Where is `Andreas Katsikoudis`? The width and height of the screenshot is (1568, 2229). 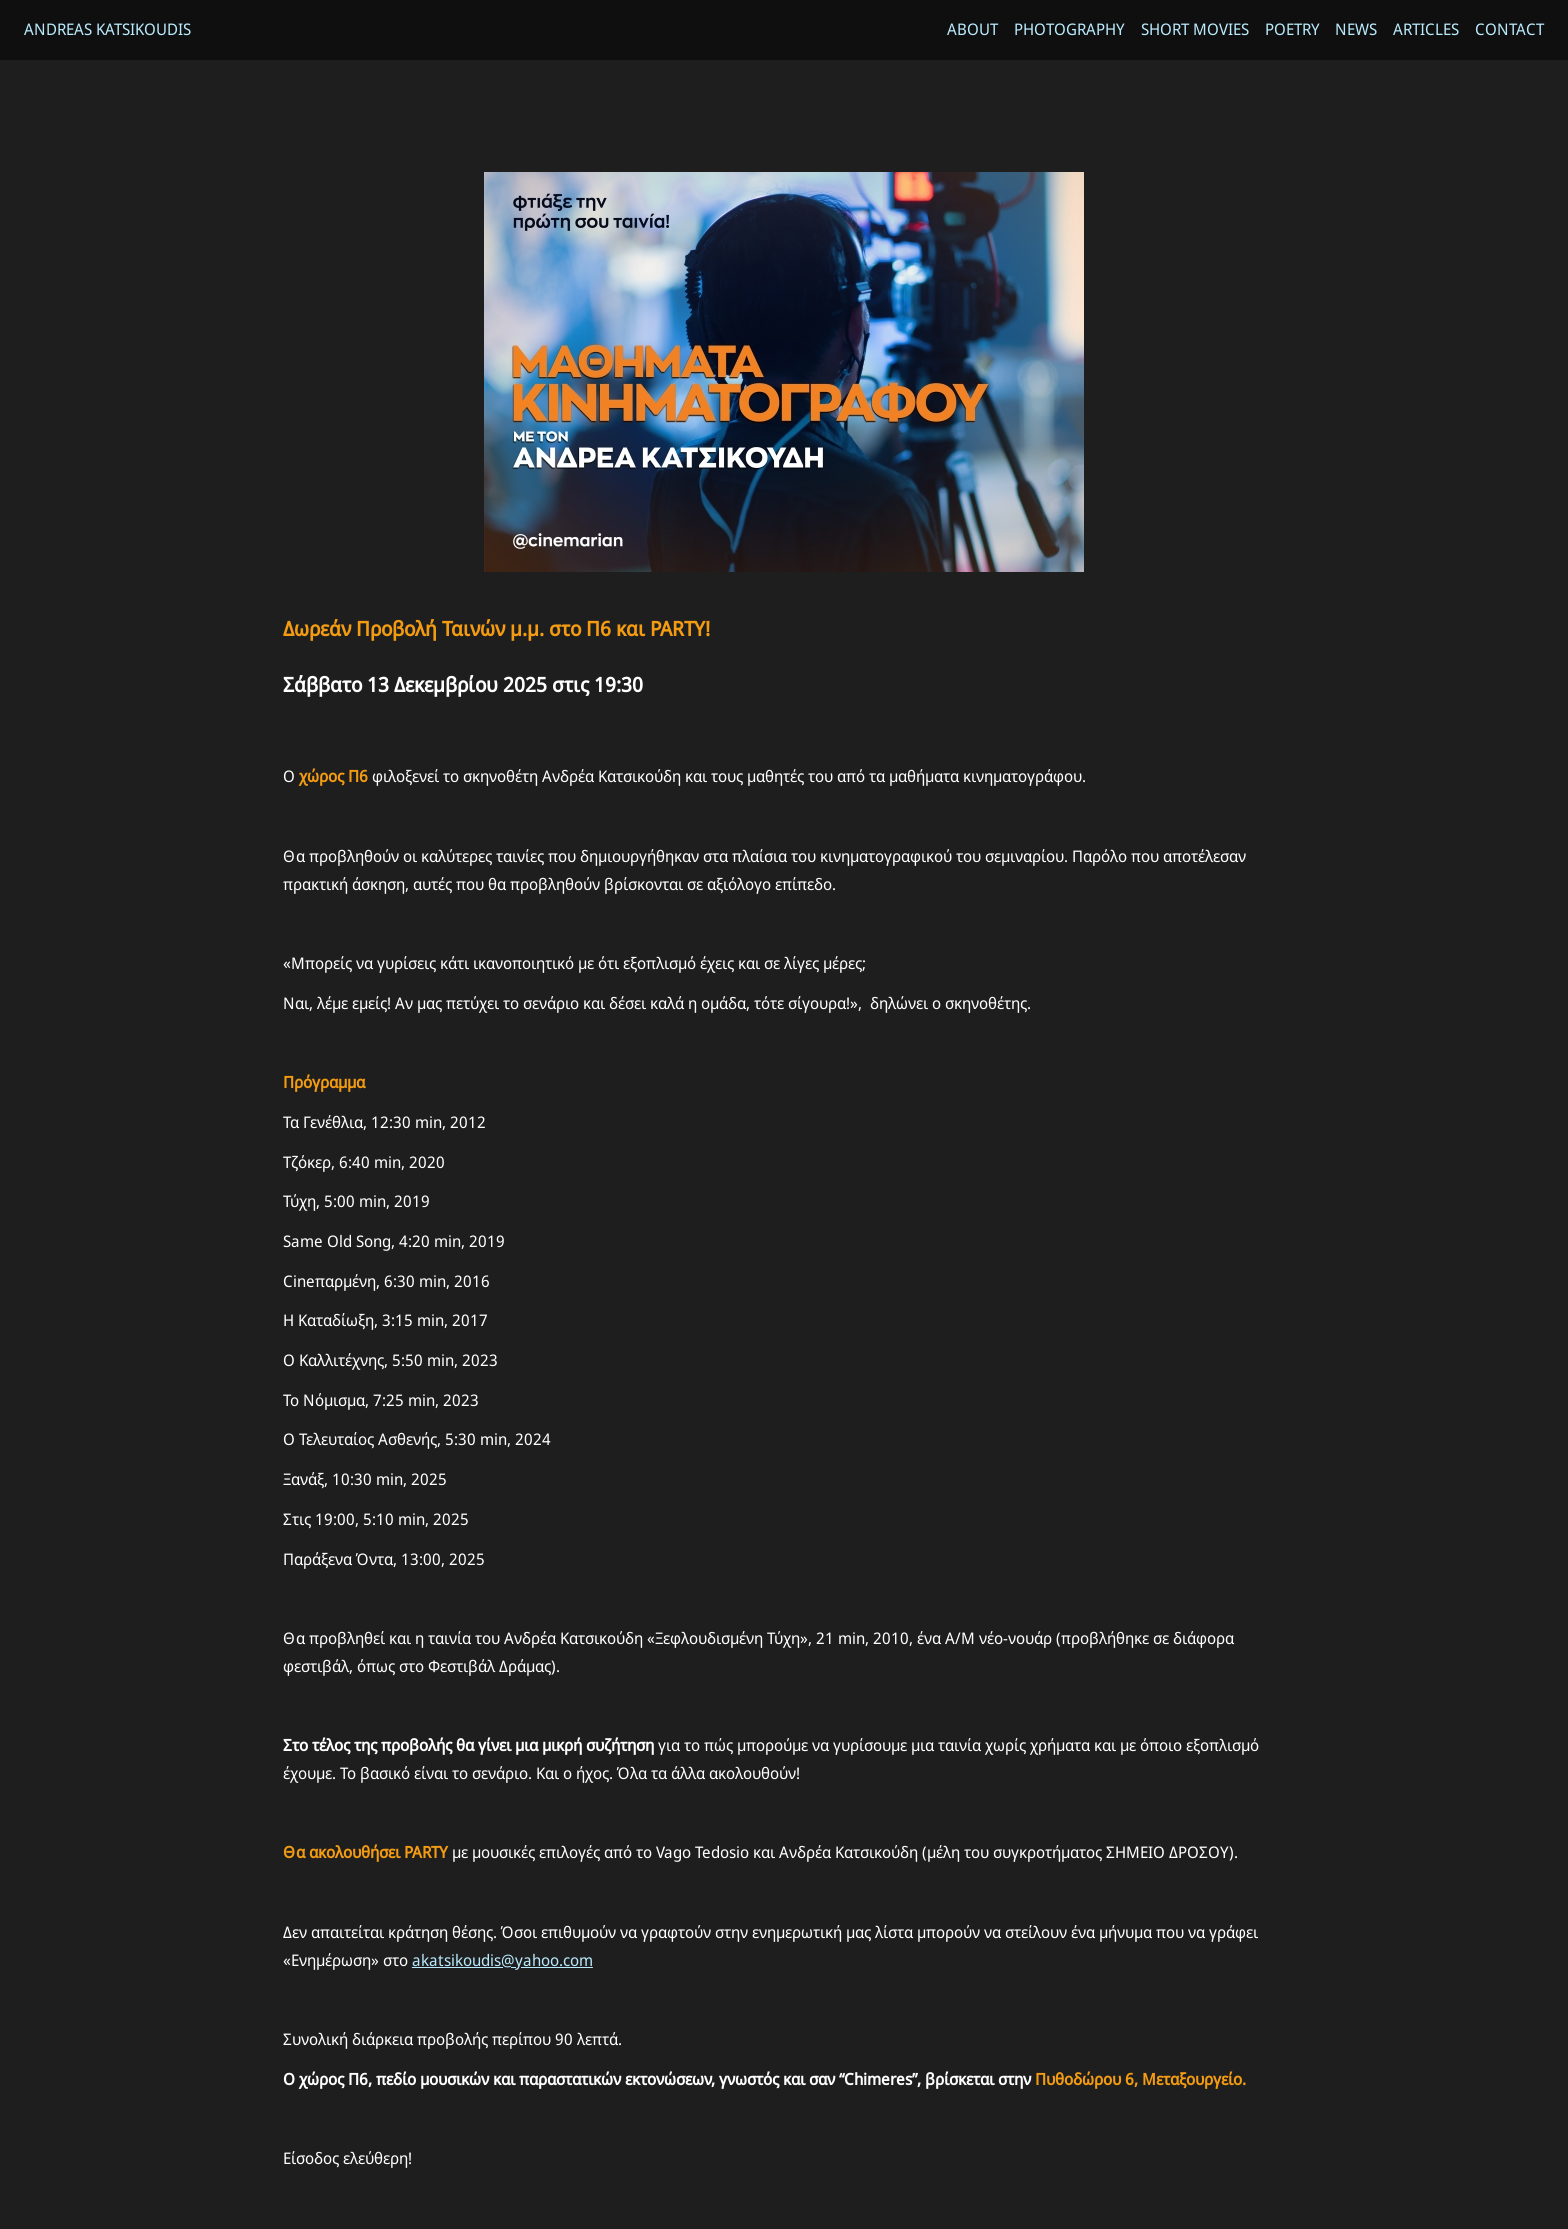
Andreas Katsikoudis is located at coordinates (107, 30).